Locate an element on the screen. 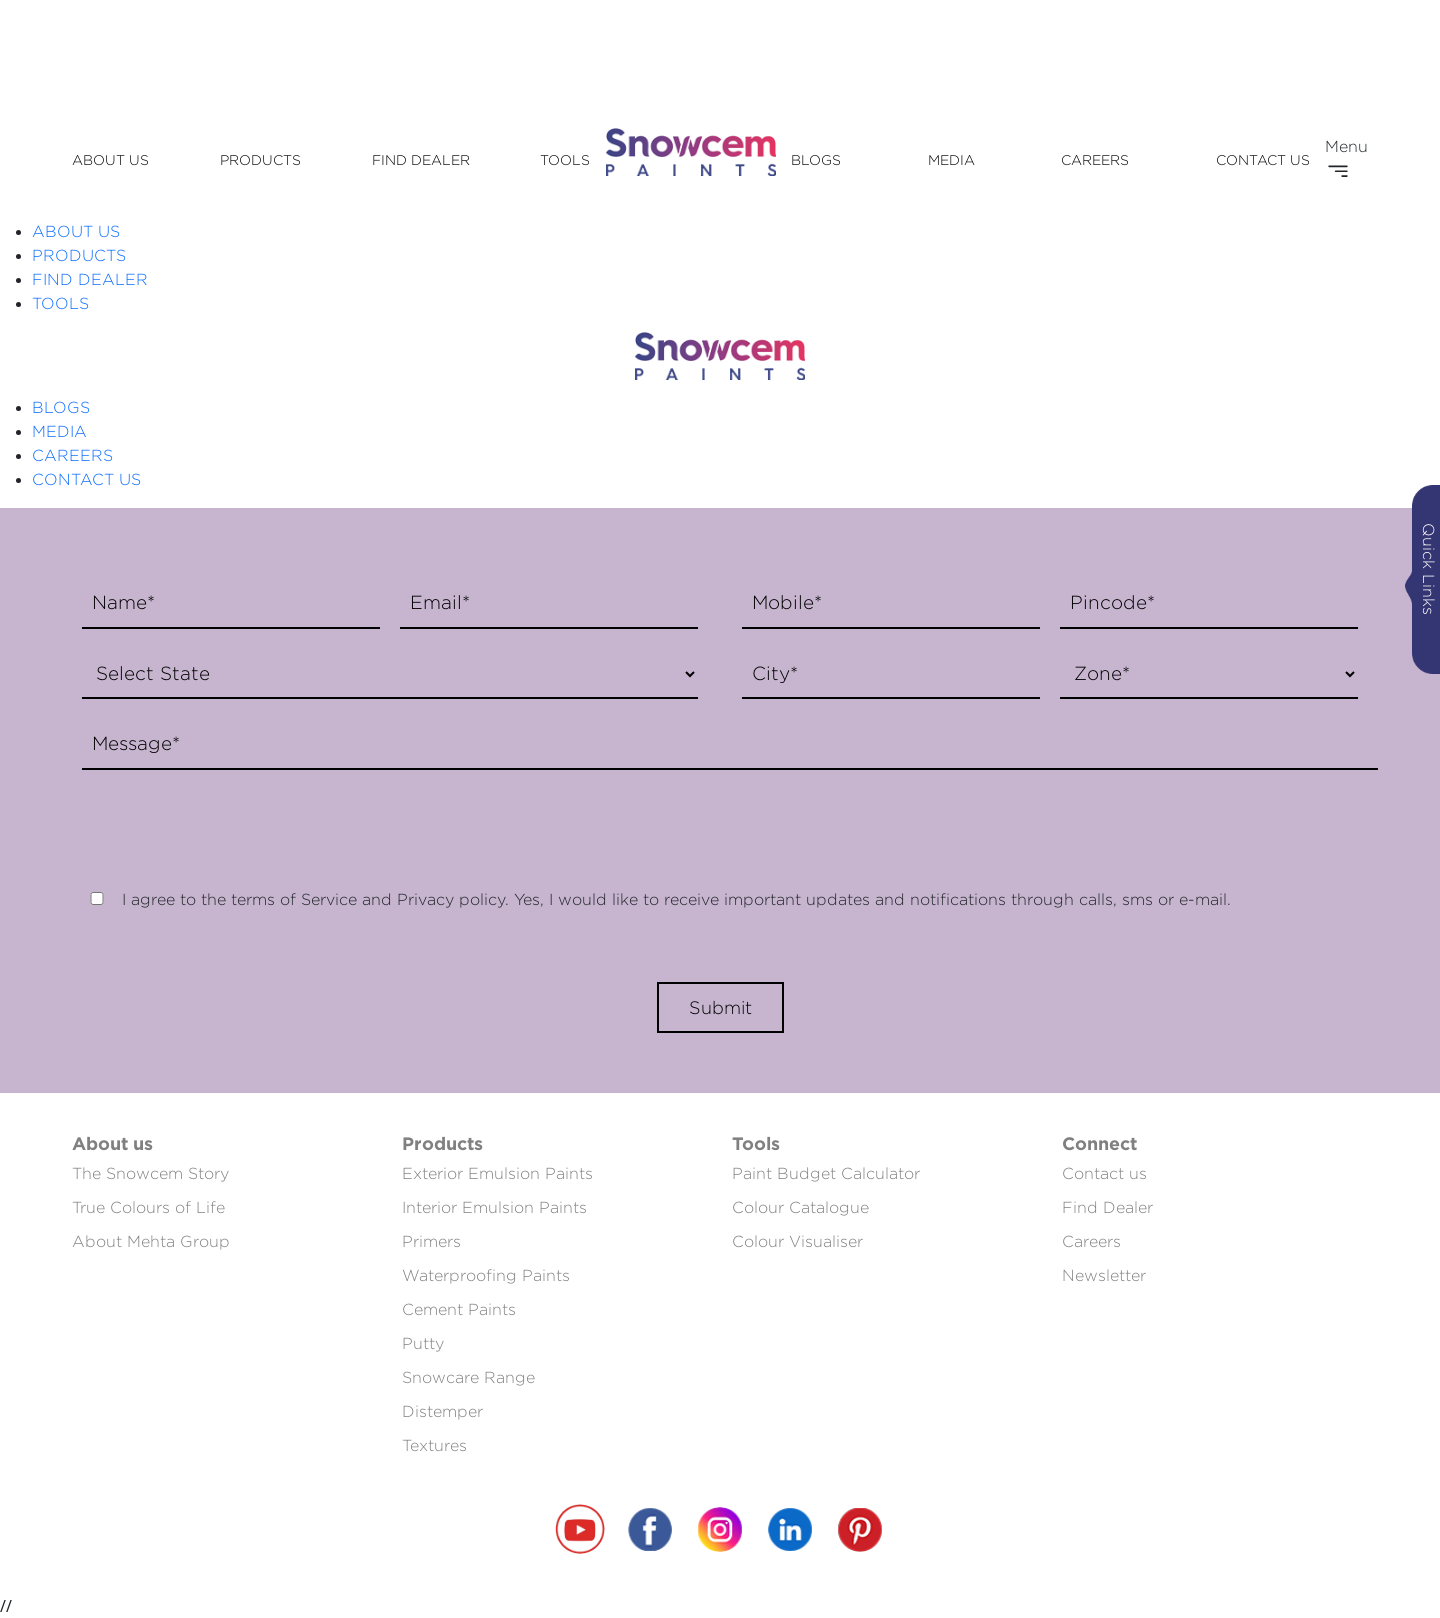 This screenshot has height=1618, width=1440. MEDIA is located at coordinates (951, 159).